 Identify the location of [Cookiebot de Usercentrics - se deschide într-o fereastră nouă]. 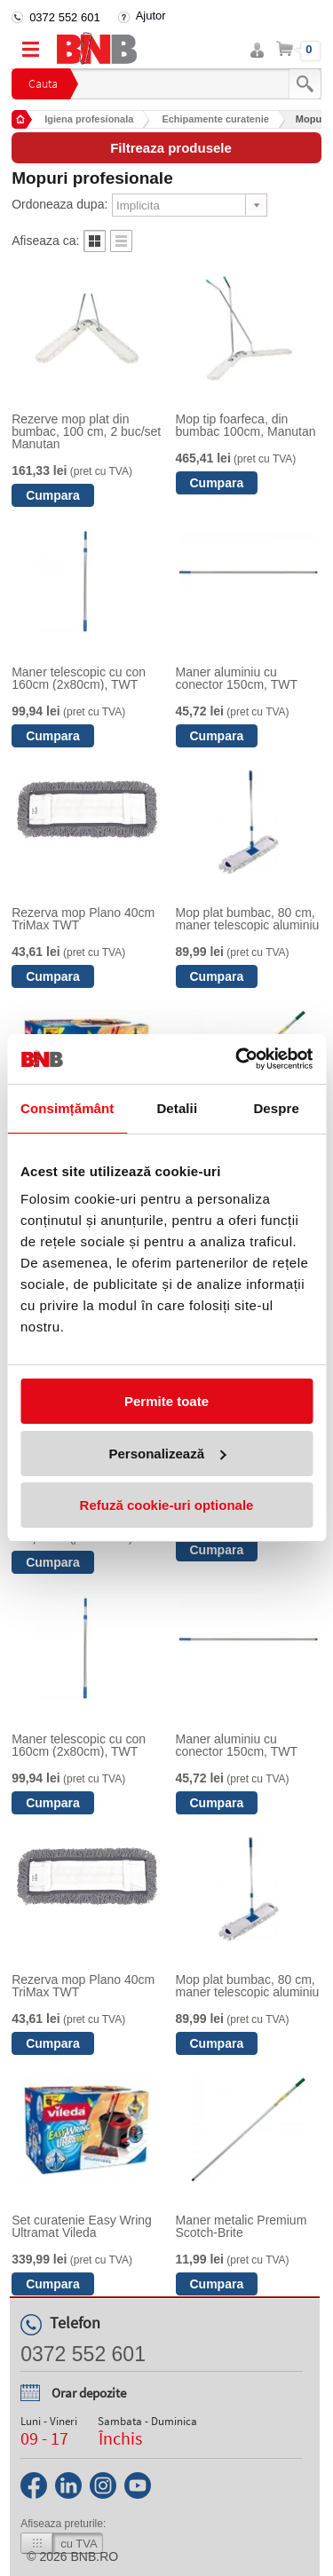
(237, 1059).